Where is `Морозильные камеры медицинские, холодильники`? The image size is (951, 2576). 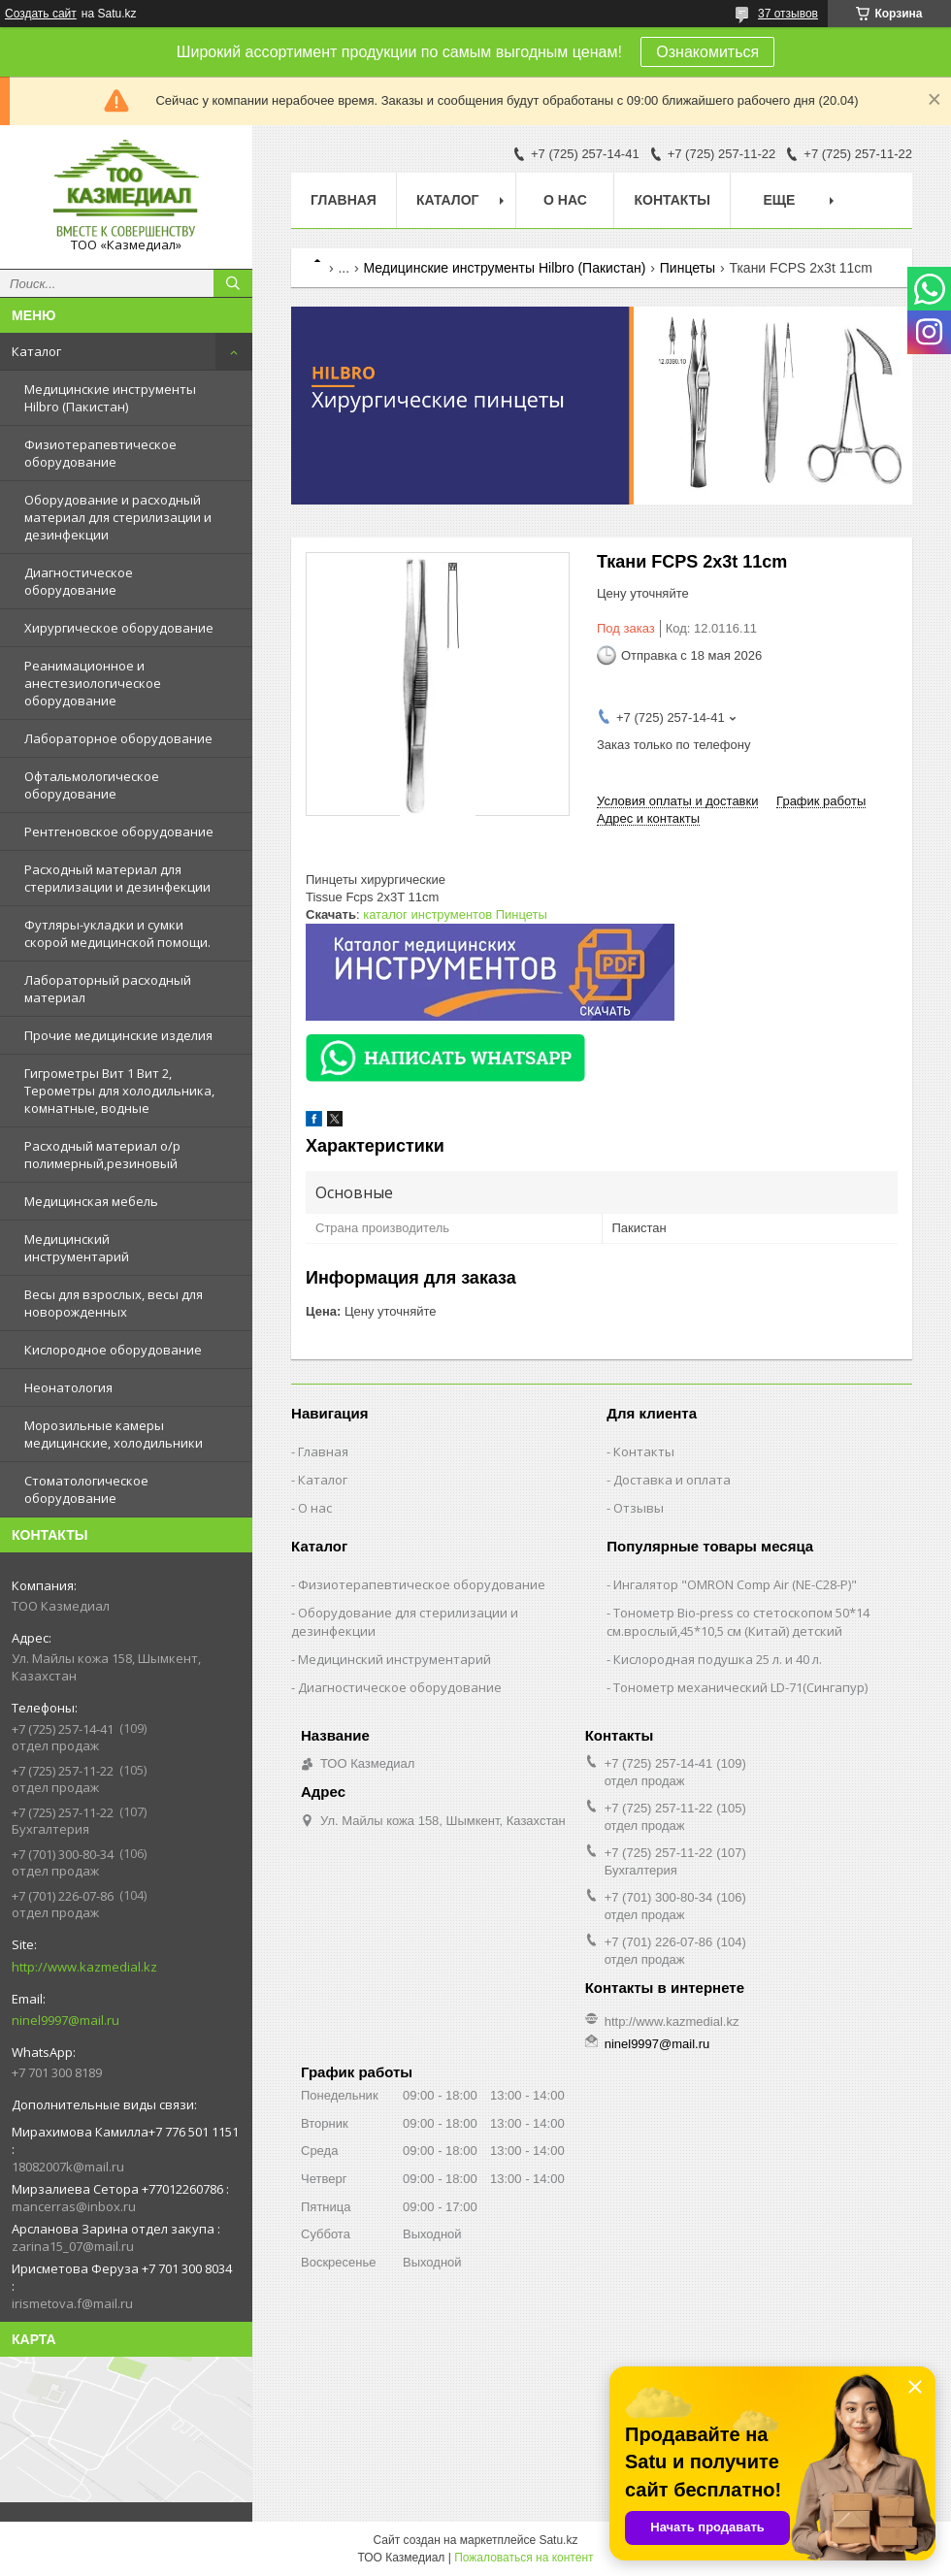 Морозильные камеры медицинские, холодильники is located at coordinates (113, 1434).